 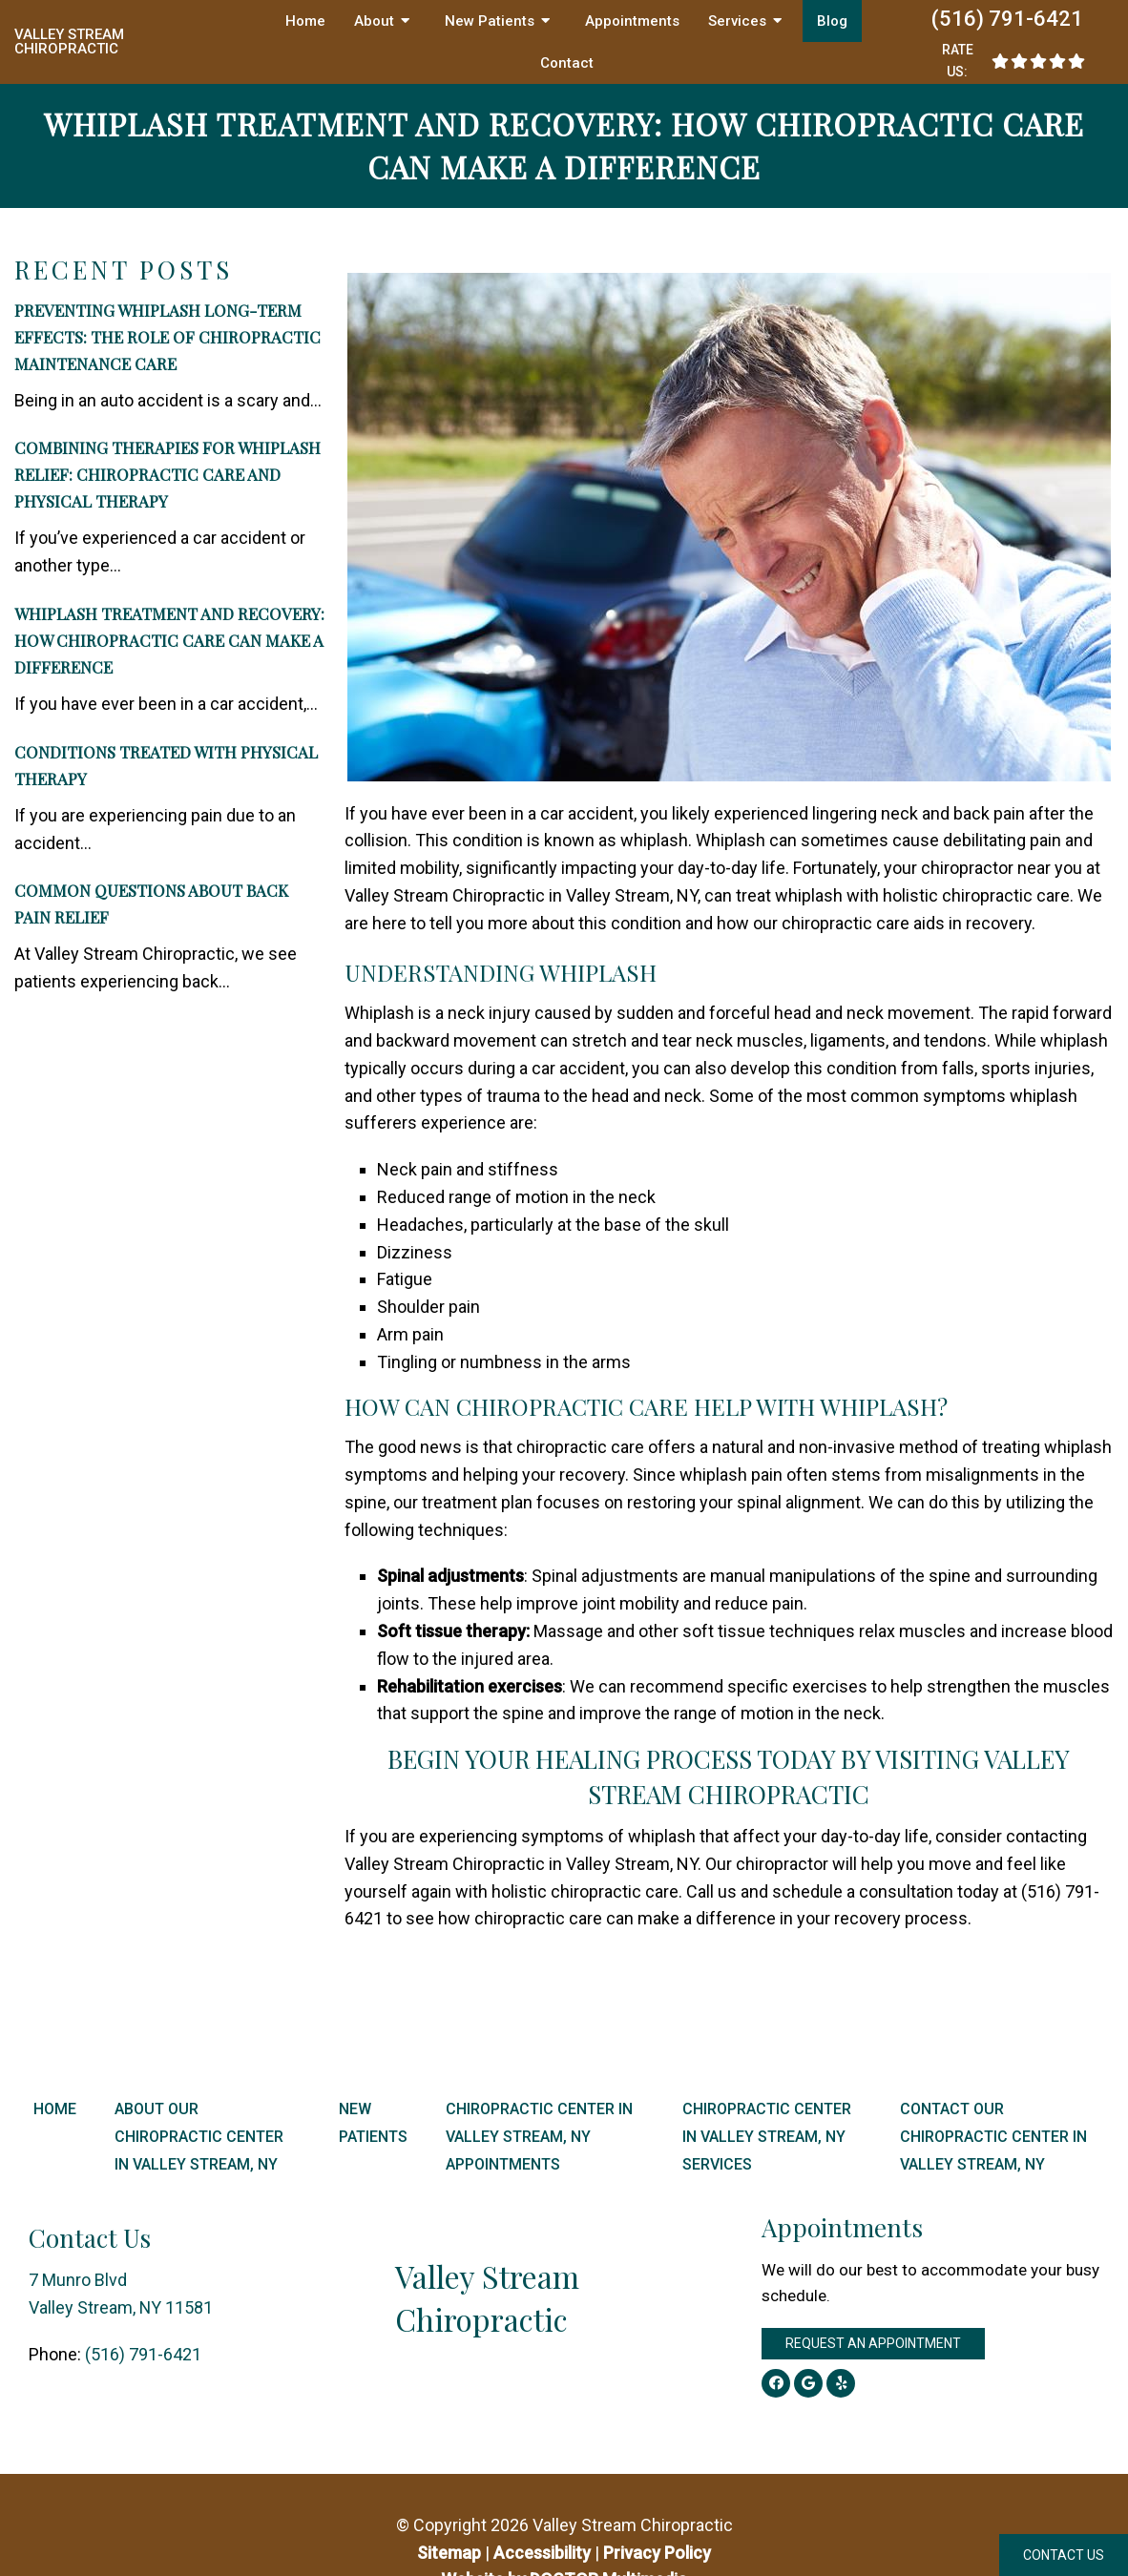 I want to click on Appointments, so click(x=632, y=21).